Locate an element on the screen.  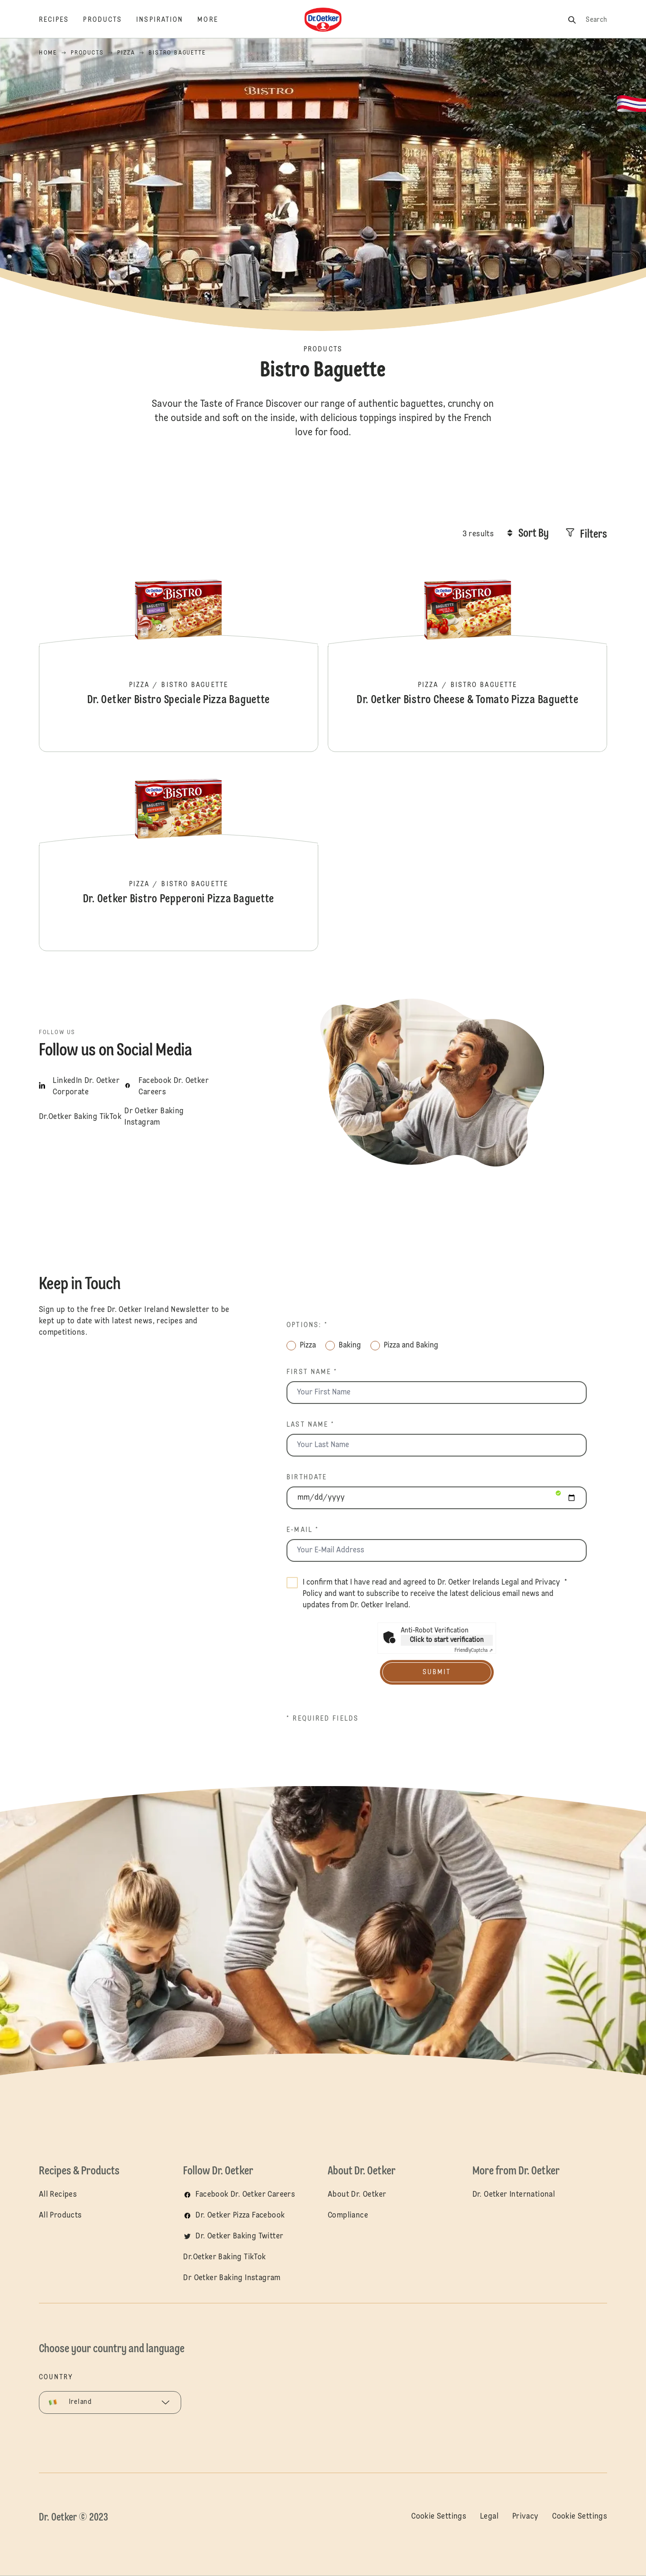
* Required fields is located at coordinates (322, 1718).